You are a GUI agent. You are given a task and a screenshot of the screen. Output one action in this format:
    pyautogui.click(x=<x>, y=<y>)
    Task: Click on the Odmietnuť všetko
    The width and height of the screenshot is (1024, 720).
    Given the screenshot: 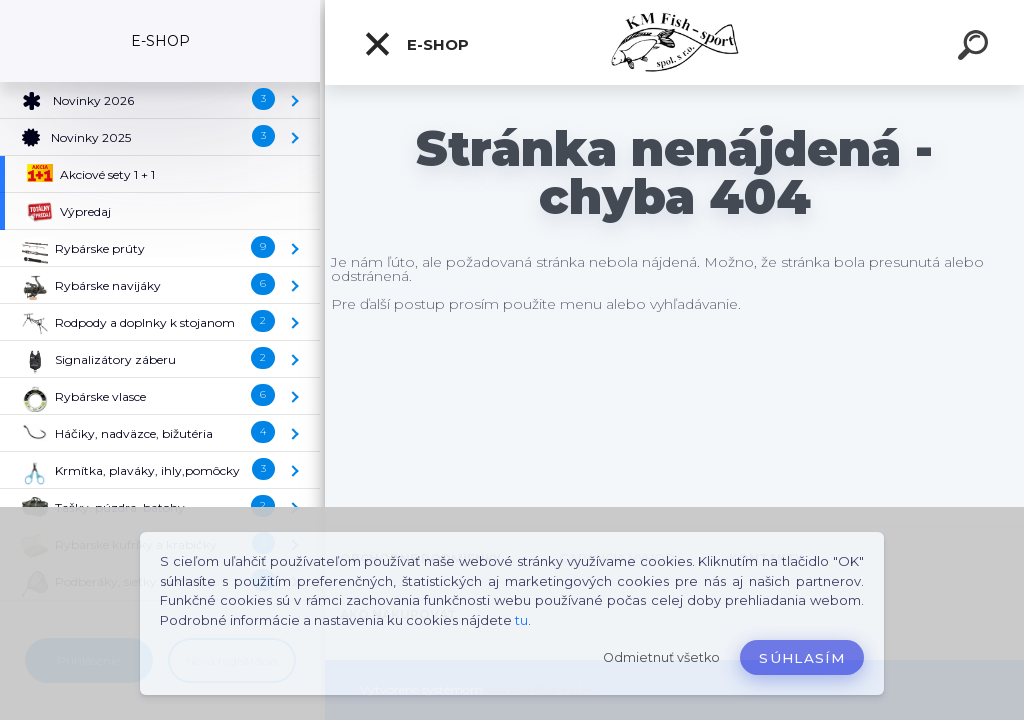 What is the action you would take?
    pyautogui.click(x=661, y=657)
    